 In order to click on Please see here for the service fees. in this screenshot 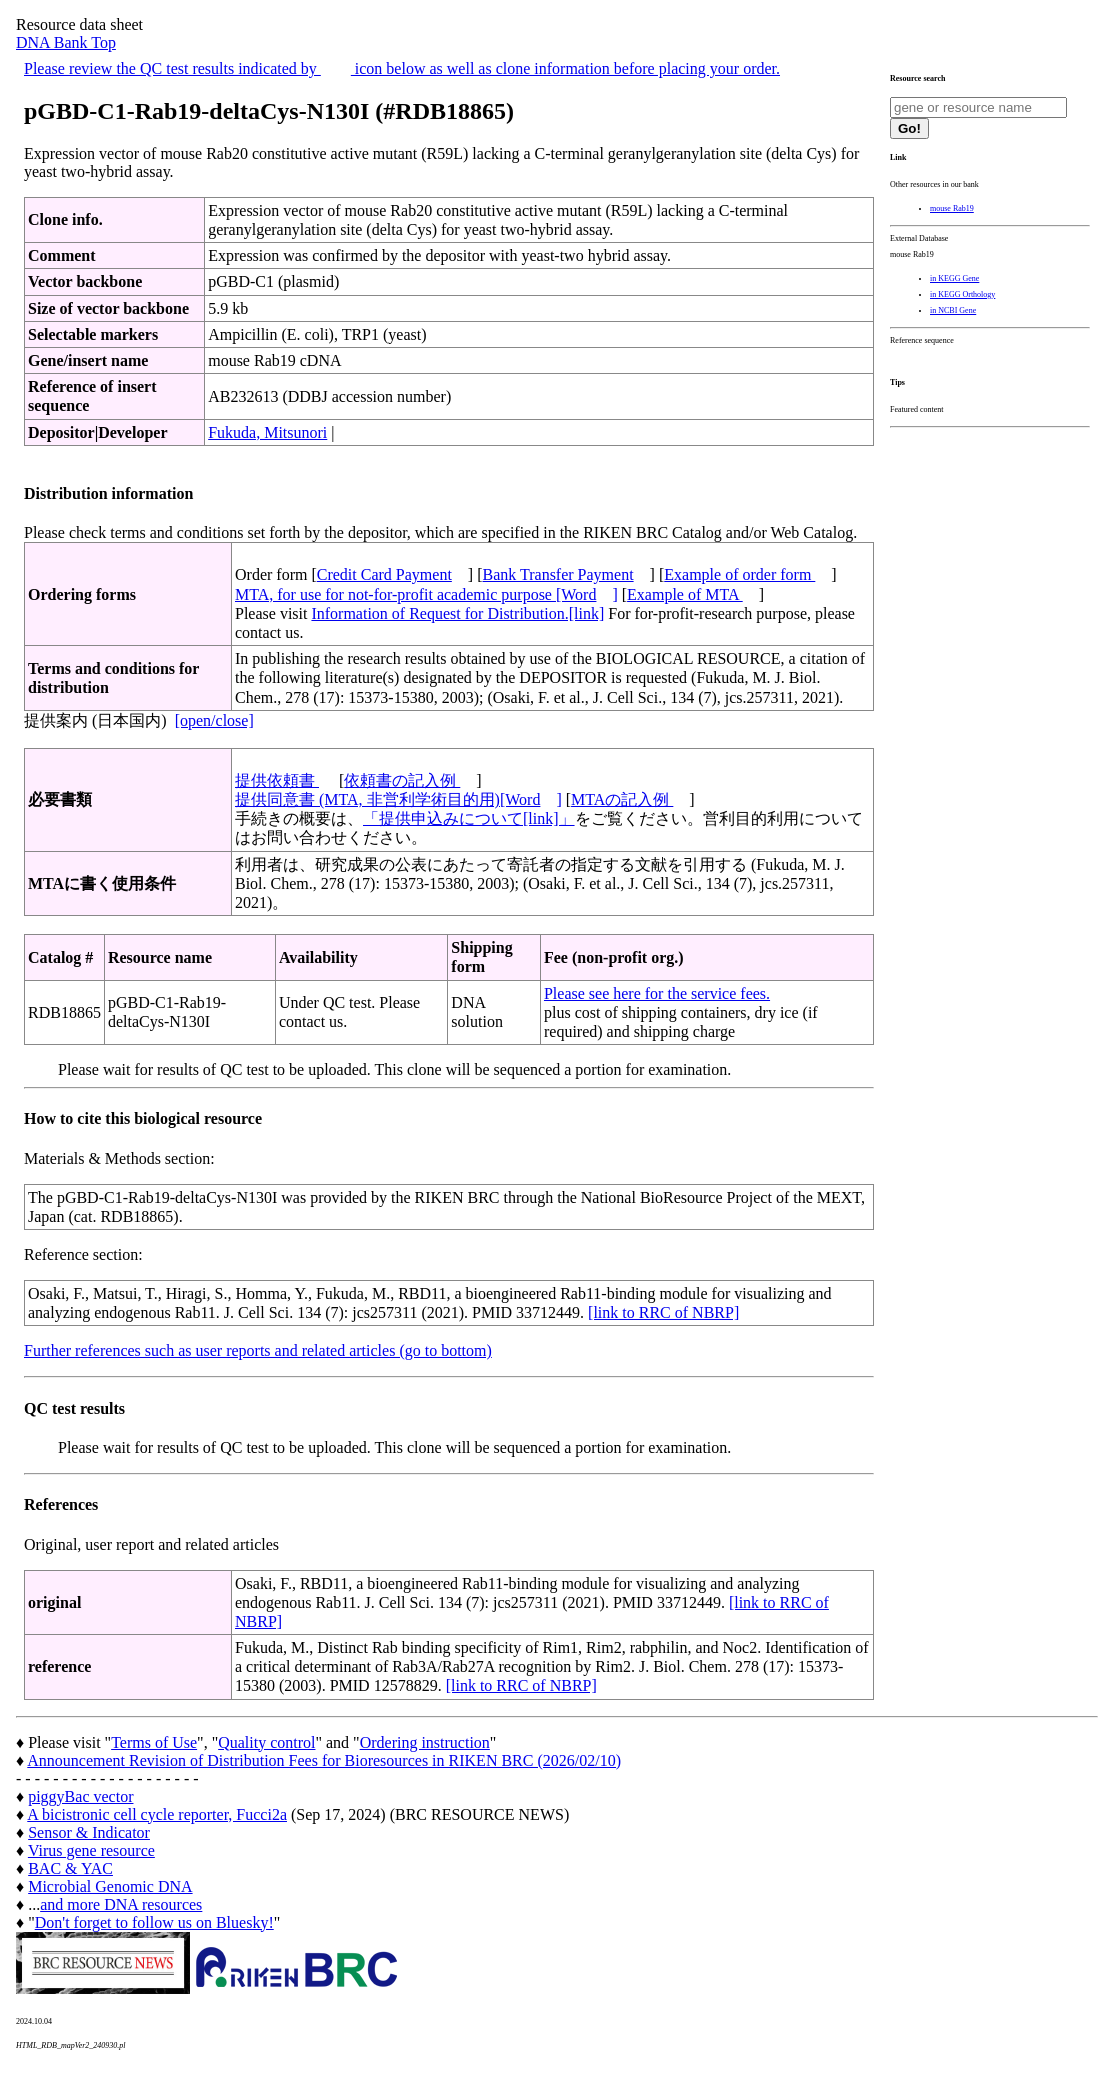, I will do `click(657, 993)`.